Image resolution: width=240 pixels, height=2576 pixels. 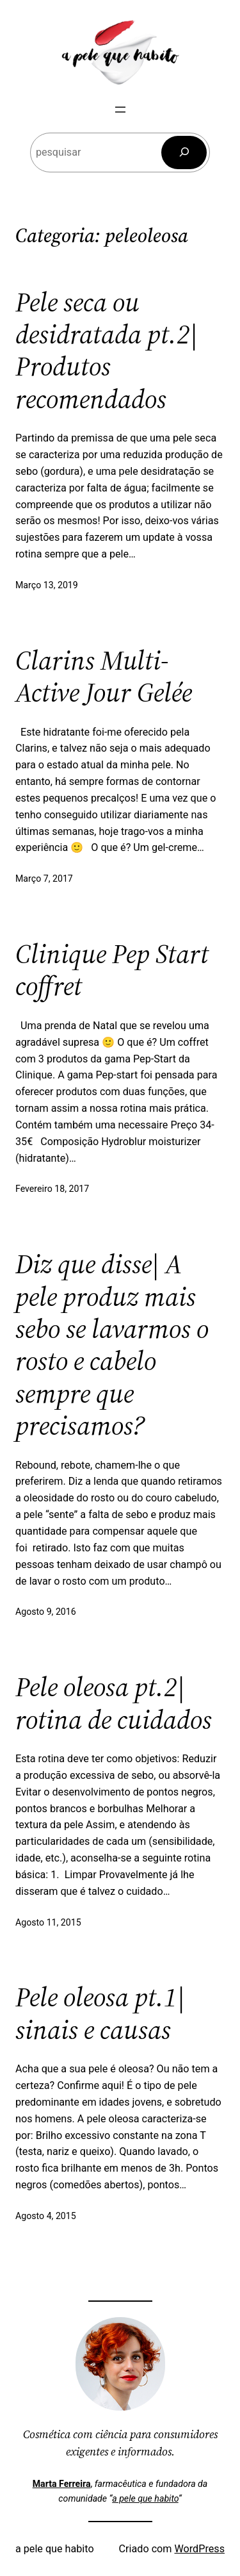 What do you see at coordinates (120, 109) in the screenshot?
I see `[Abrir menu]` at bounding box center [120, 109].